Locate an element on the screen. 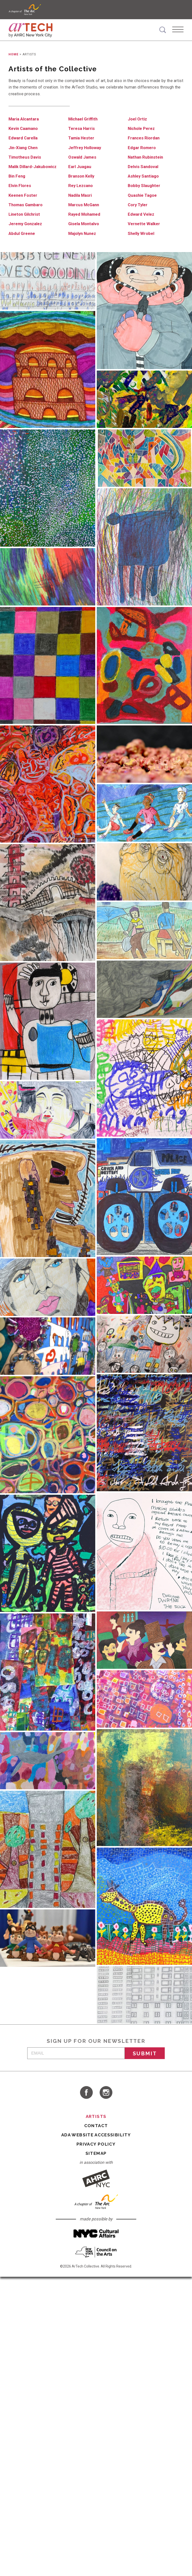 Image resolution: width=192 pixels, height=2576 pixels. Earl Juagau is located at coordinates (79, 167).